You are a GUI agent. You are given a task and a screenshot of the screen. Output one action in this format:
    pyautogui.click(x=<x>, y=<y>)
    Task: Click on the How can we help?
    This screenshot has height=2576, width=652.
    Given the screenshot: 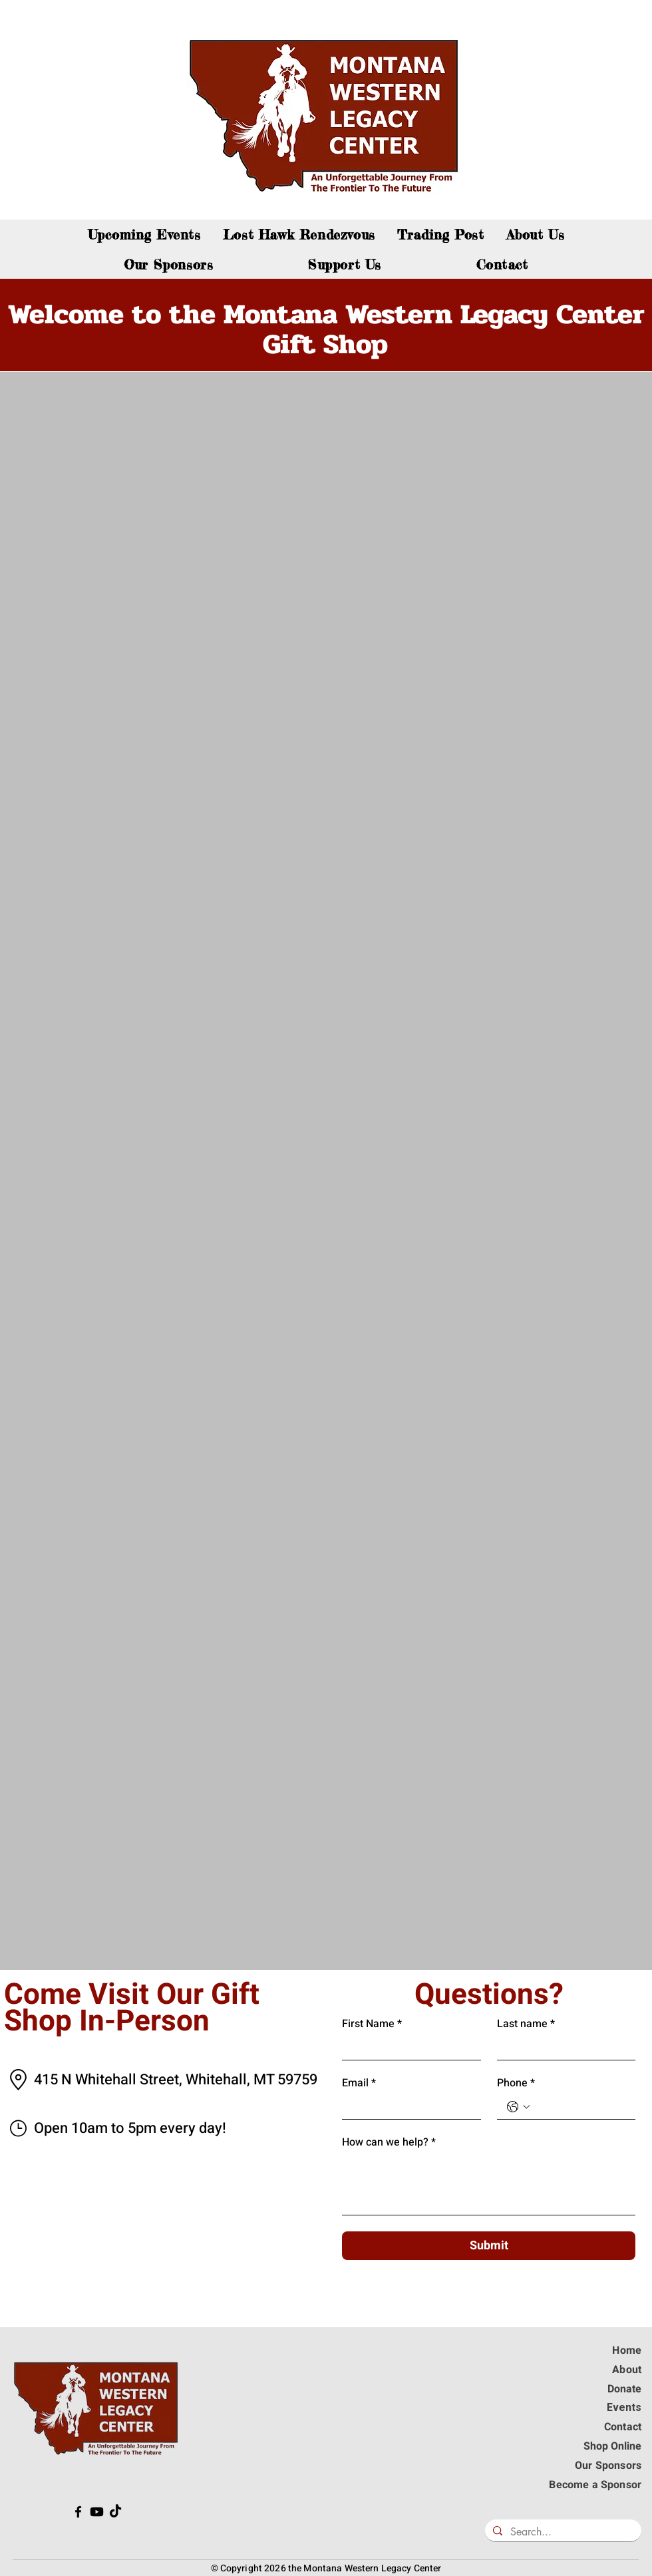 What is the action you would take?
    pyautogui.click(x=389, y=2142)
    